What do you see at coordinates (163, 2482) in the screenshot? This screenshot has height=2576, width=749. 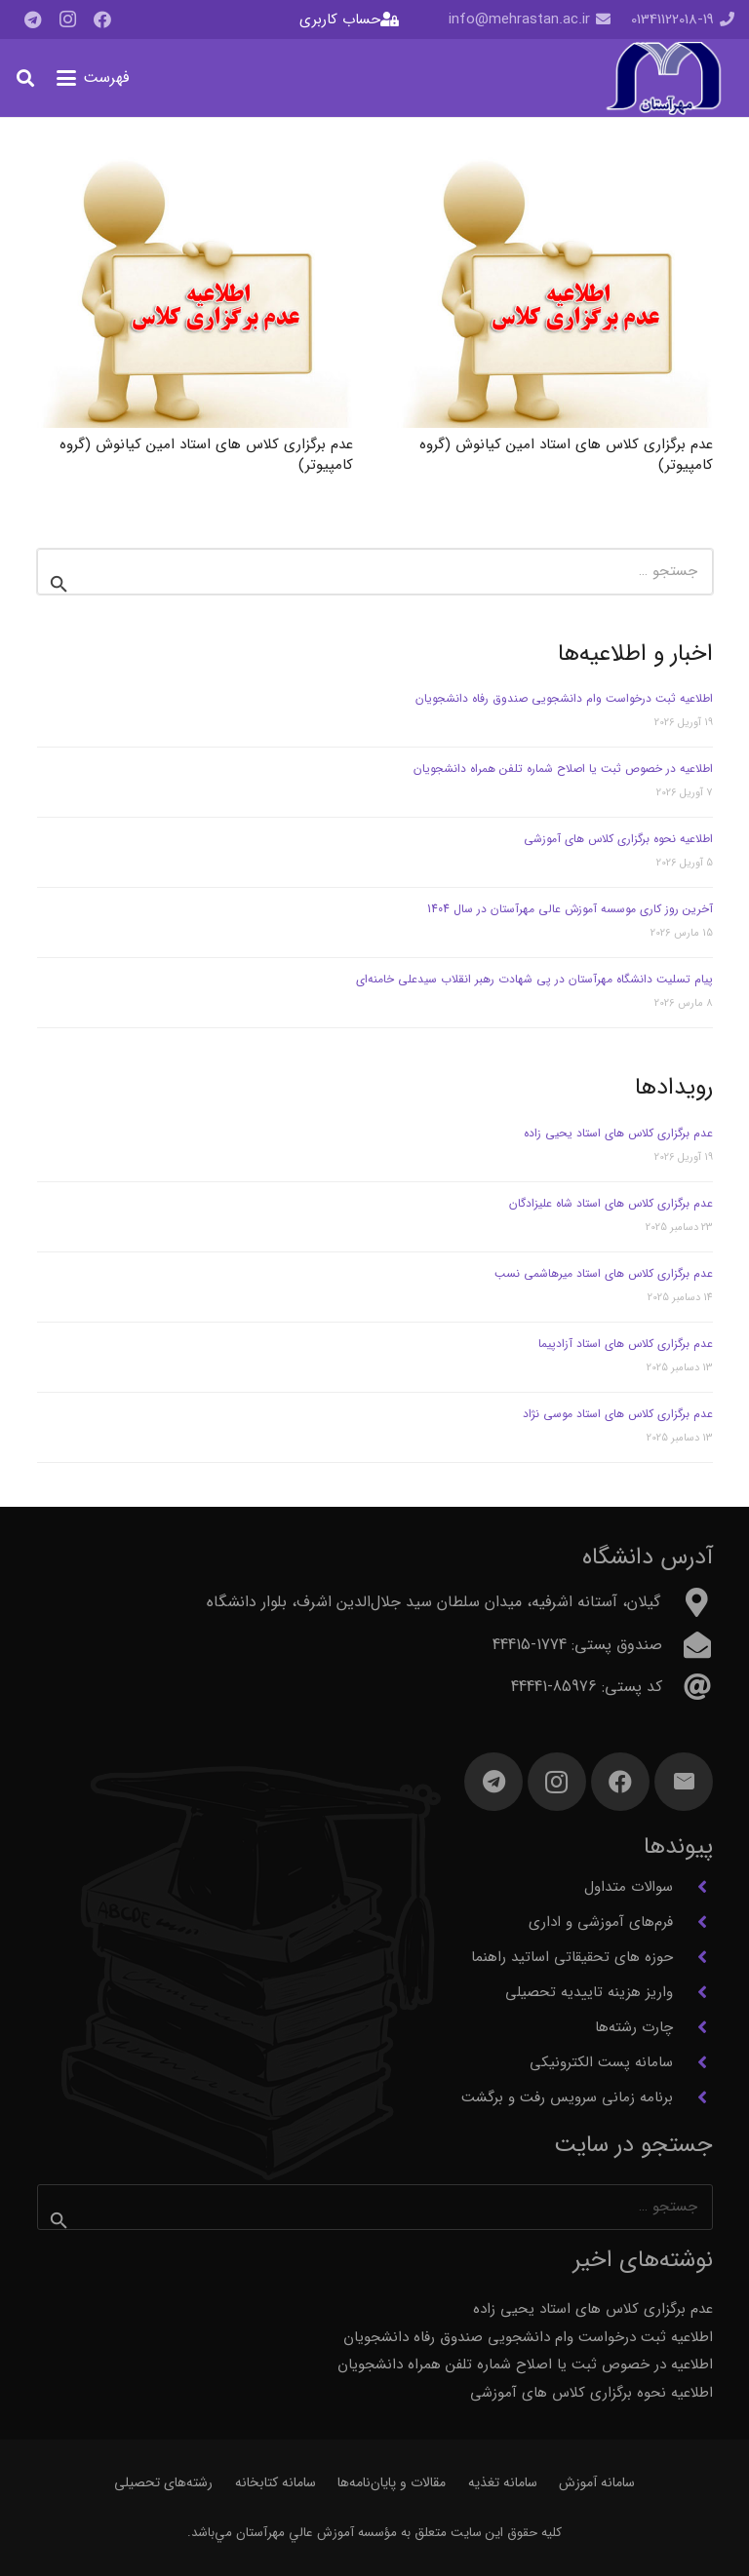 I see `رشته‌های تحصیلی` at bounding box center [163, 2482].